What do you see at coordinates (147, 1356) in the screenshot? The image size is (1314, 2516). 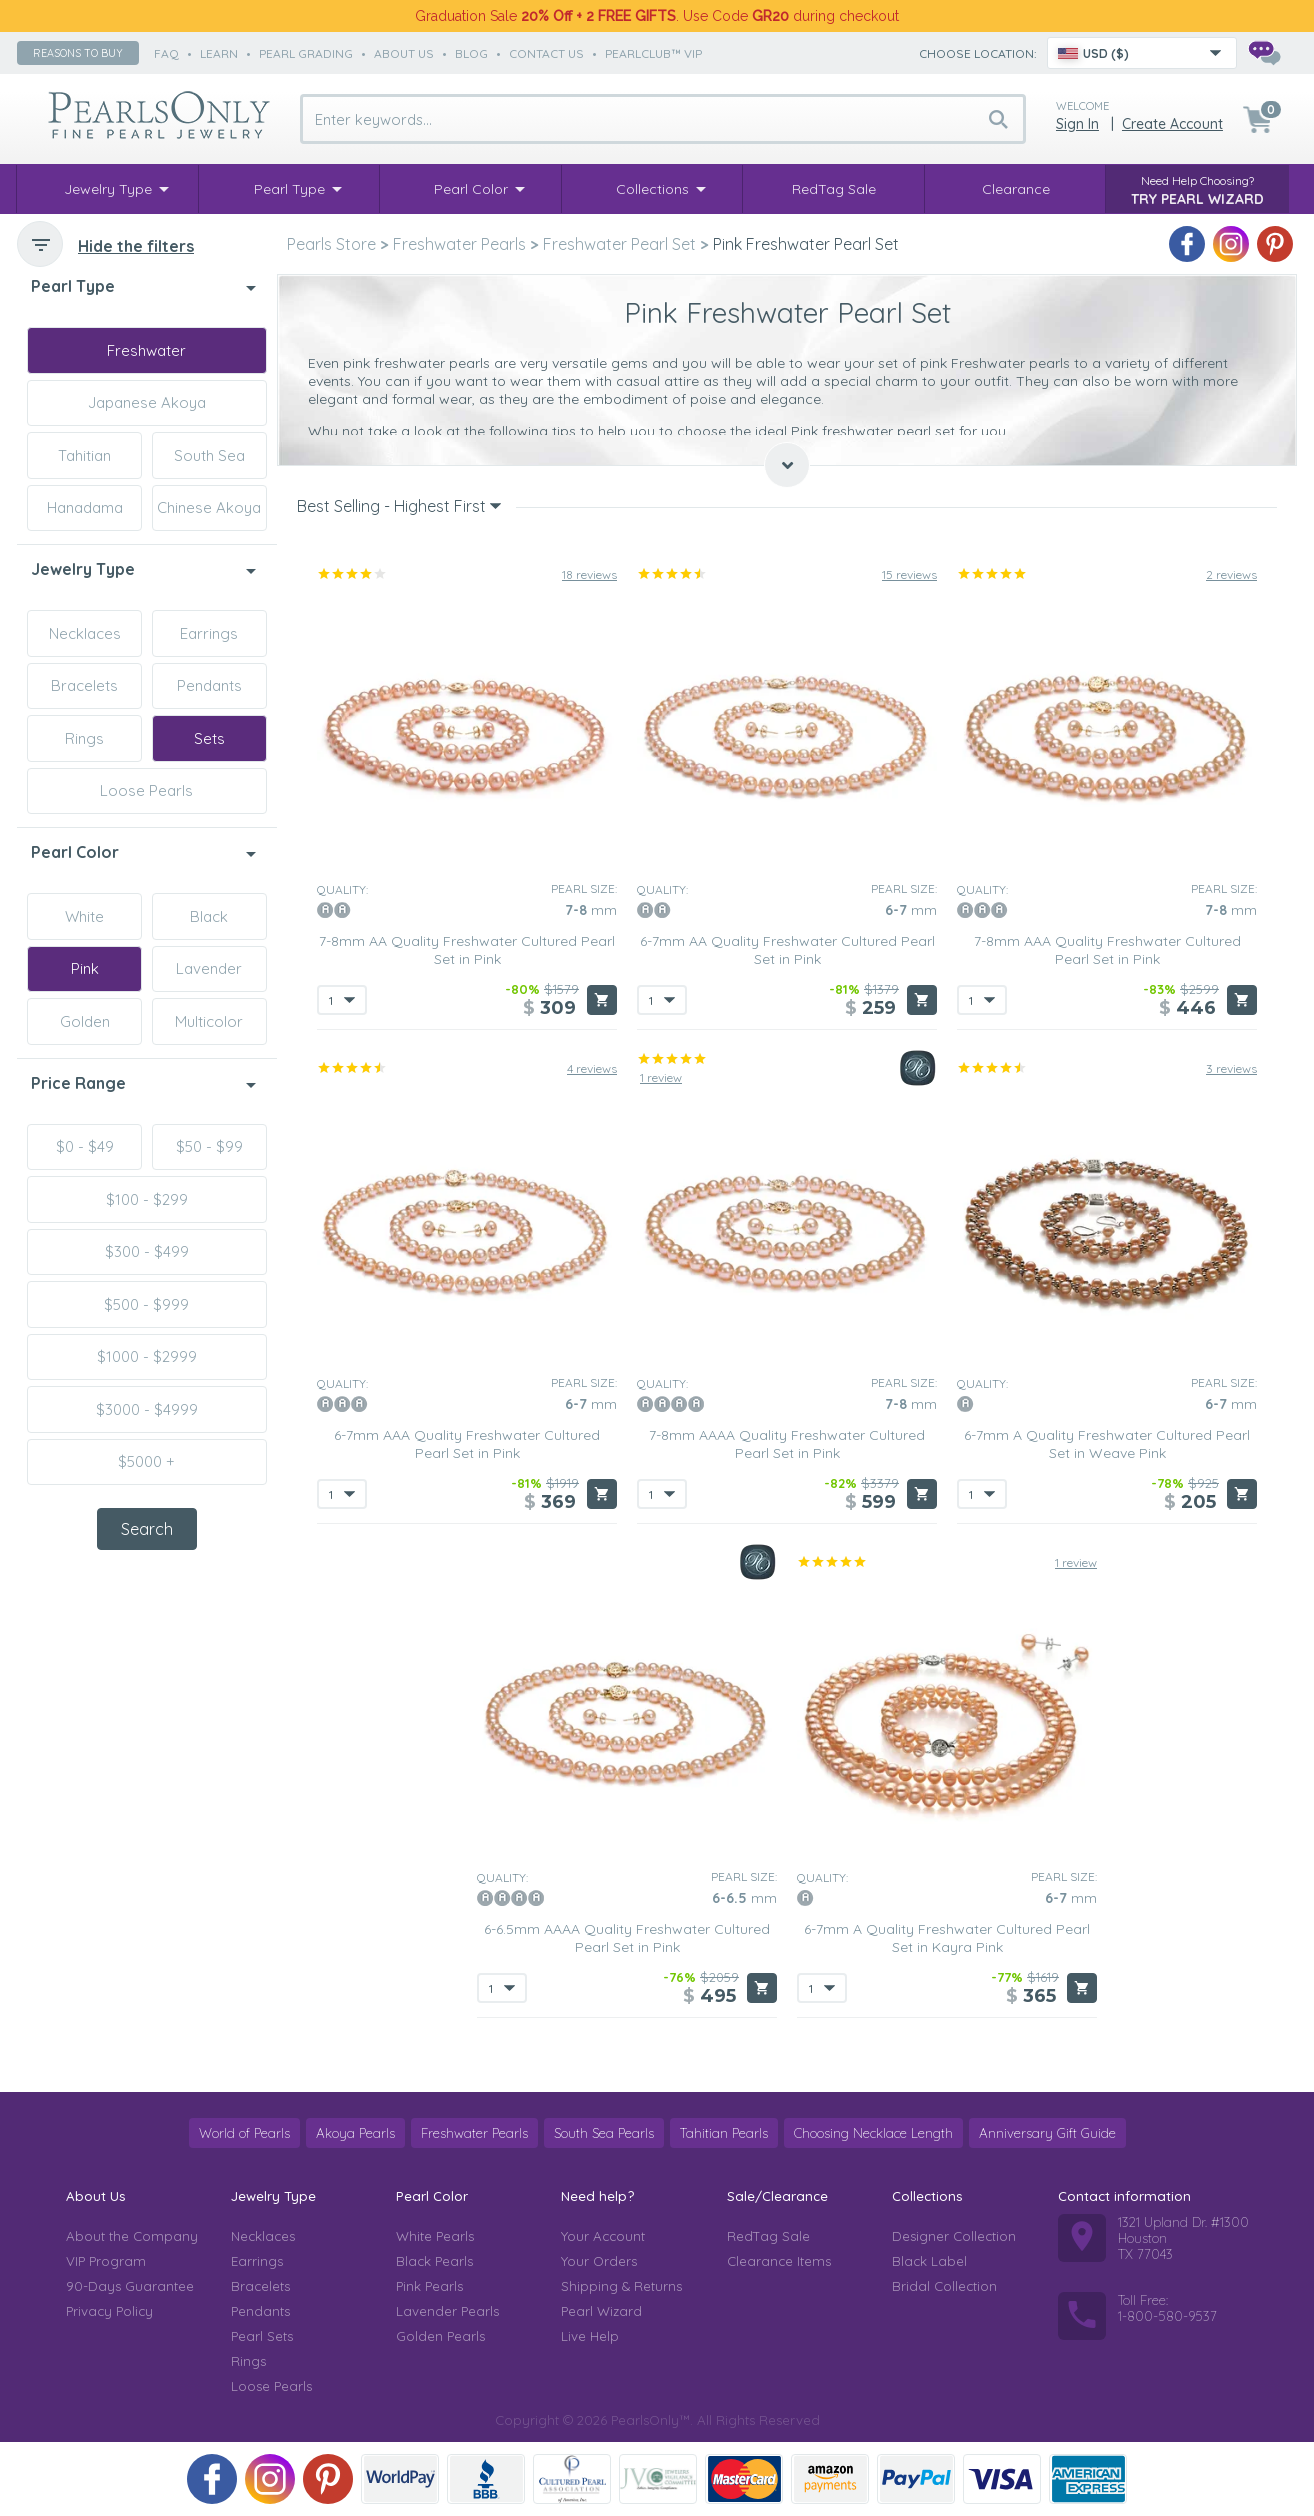 I see `$1000 - $2999` at bounding box center [147, 1356].